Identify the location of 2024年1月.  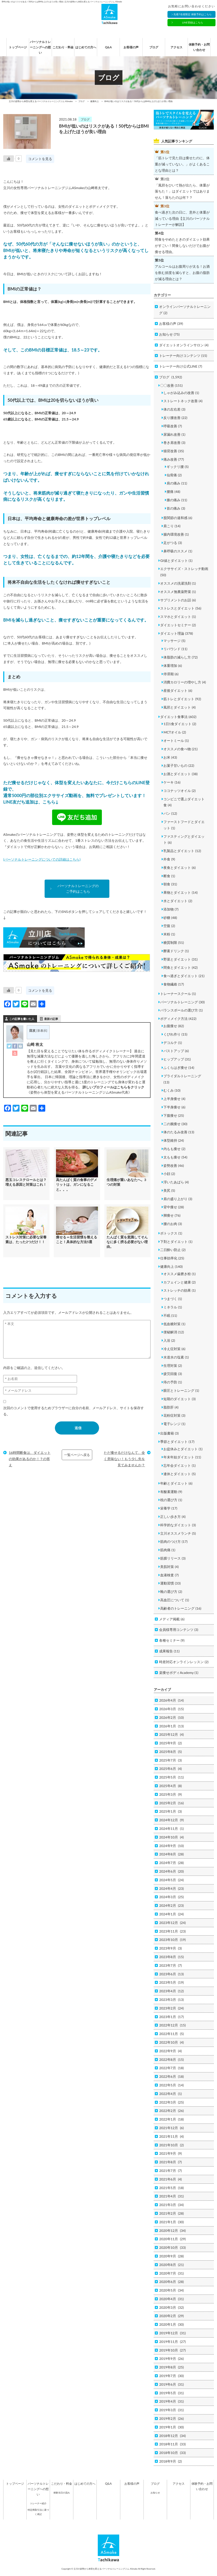
(167, 1919).